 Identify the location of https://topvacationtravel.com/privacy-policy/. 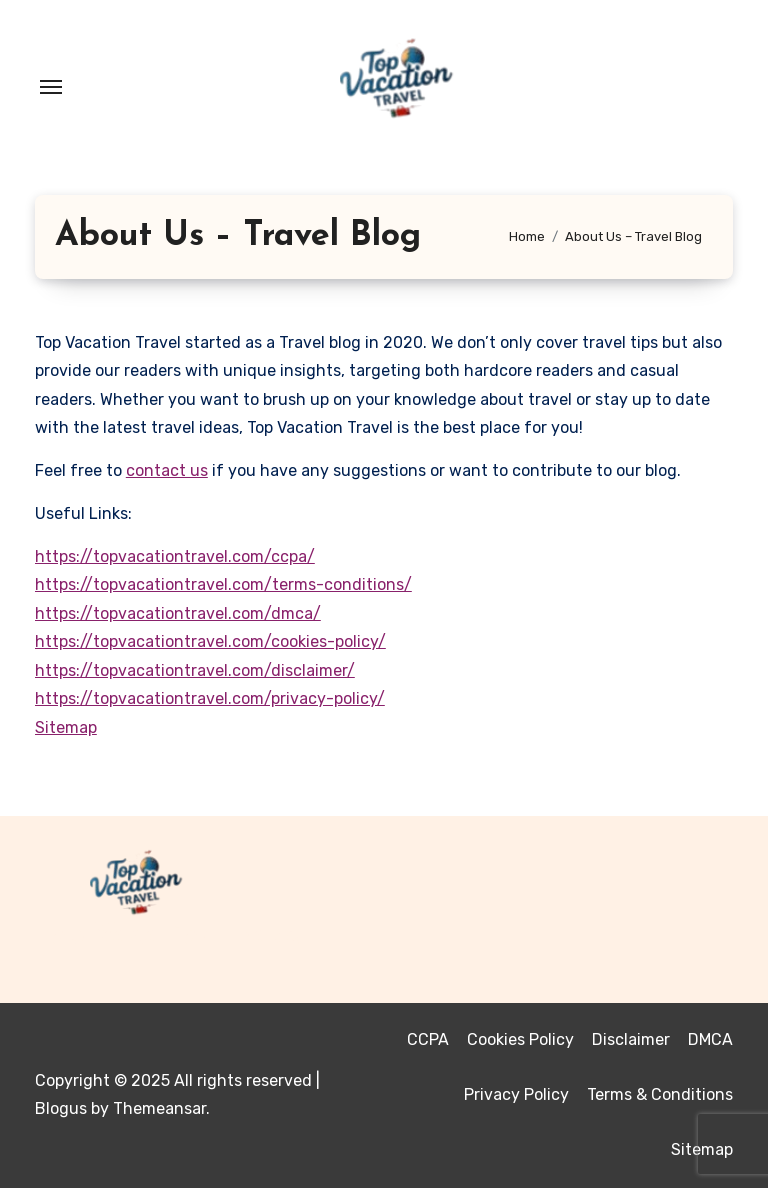
(210, 698).